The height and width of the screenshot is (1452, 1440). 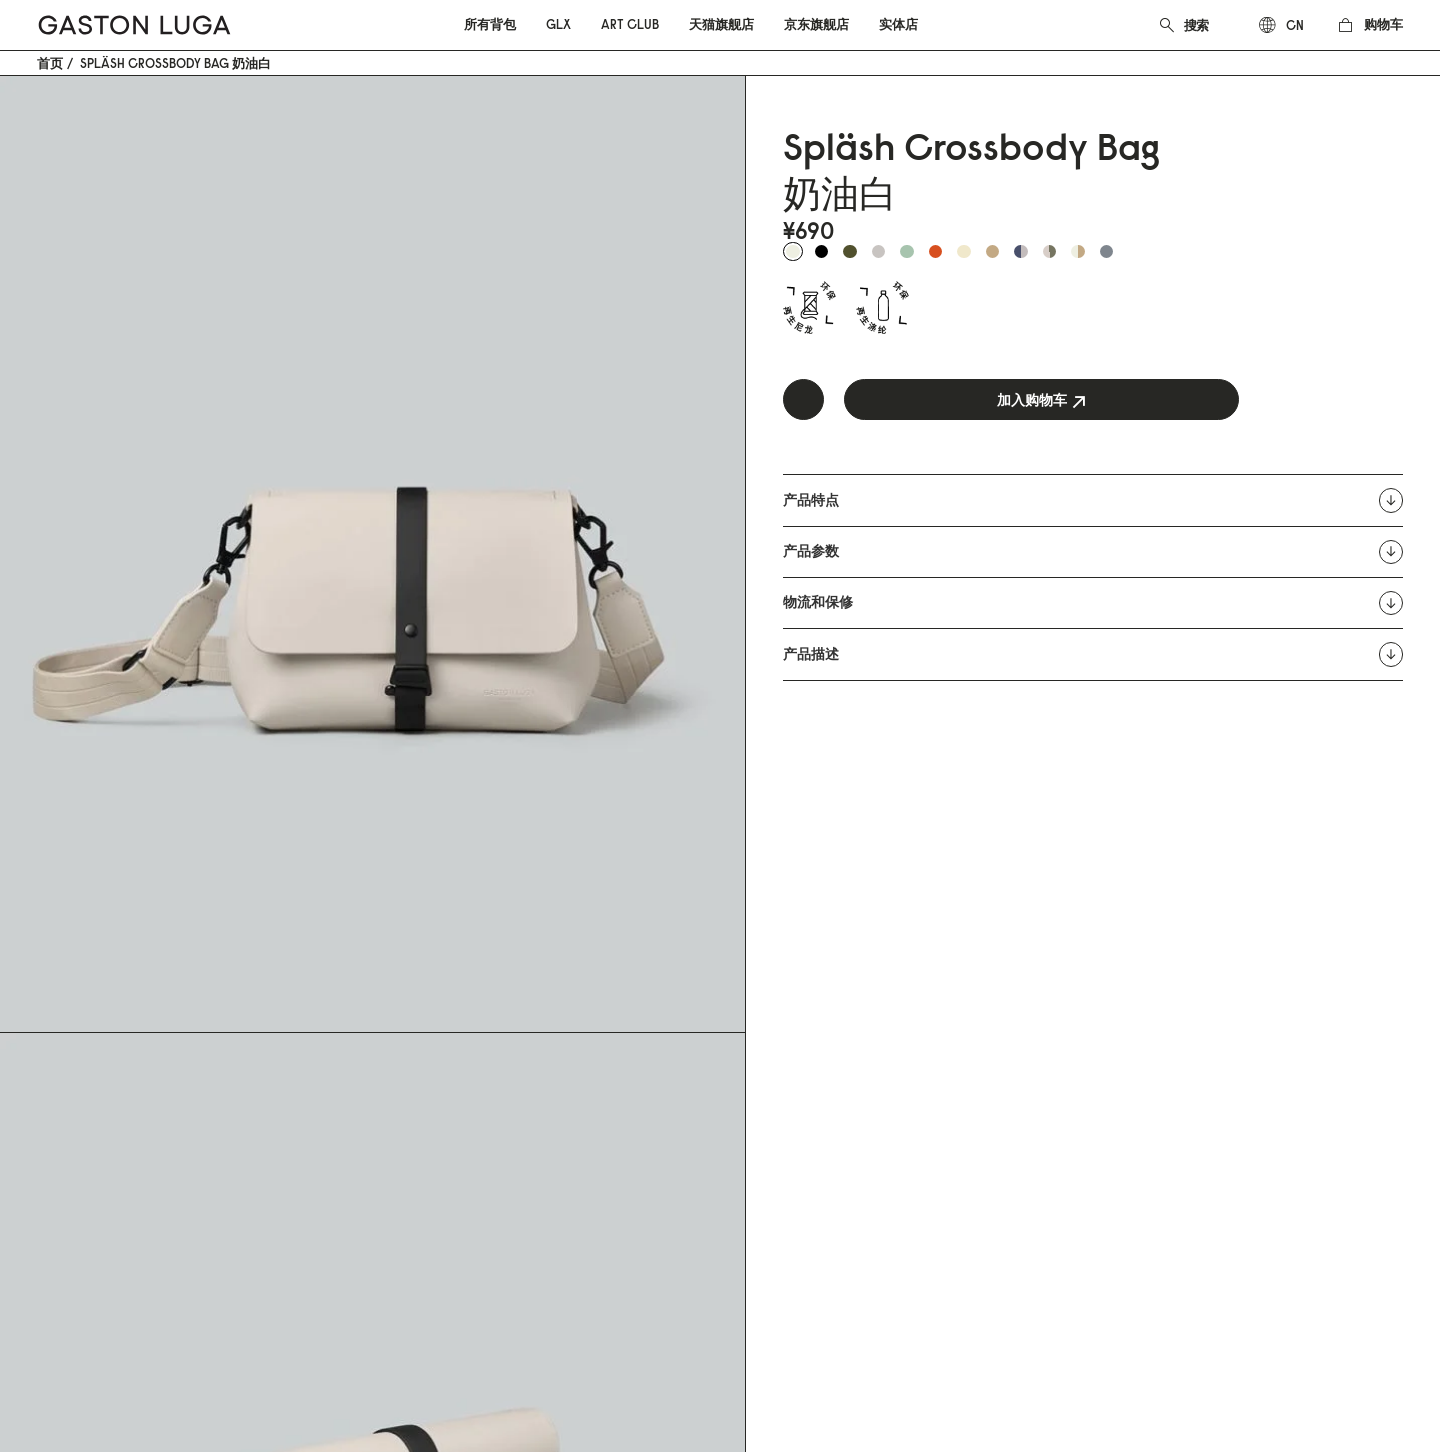 What do you see at coordinates (550, 1121) in the screenshot?
I see `可持续发展` at bounding box center [550, 1121].